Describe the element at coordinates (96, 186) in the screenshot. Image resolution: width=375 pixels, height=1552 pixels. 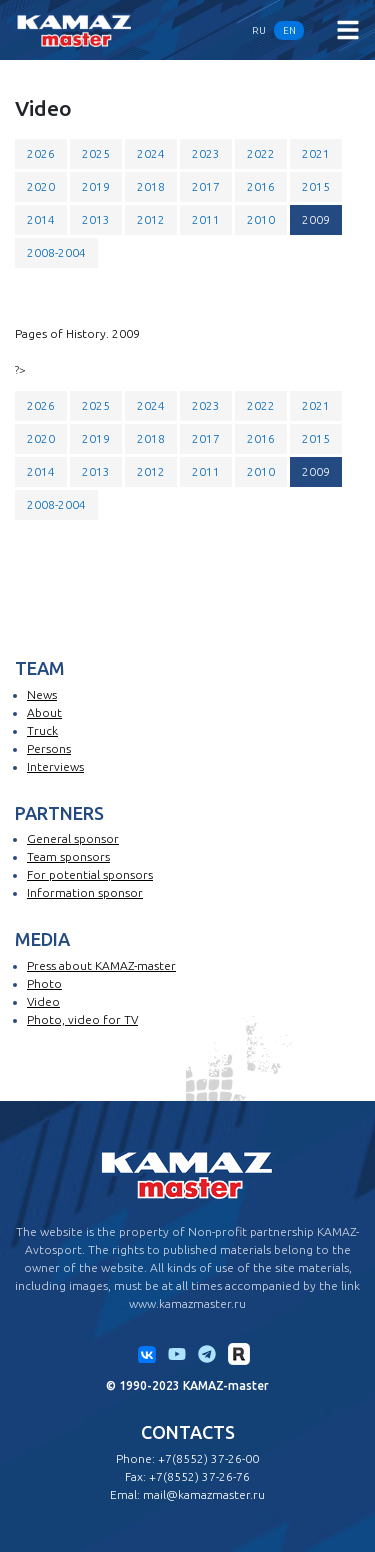
I see `2019` at that location.